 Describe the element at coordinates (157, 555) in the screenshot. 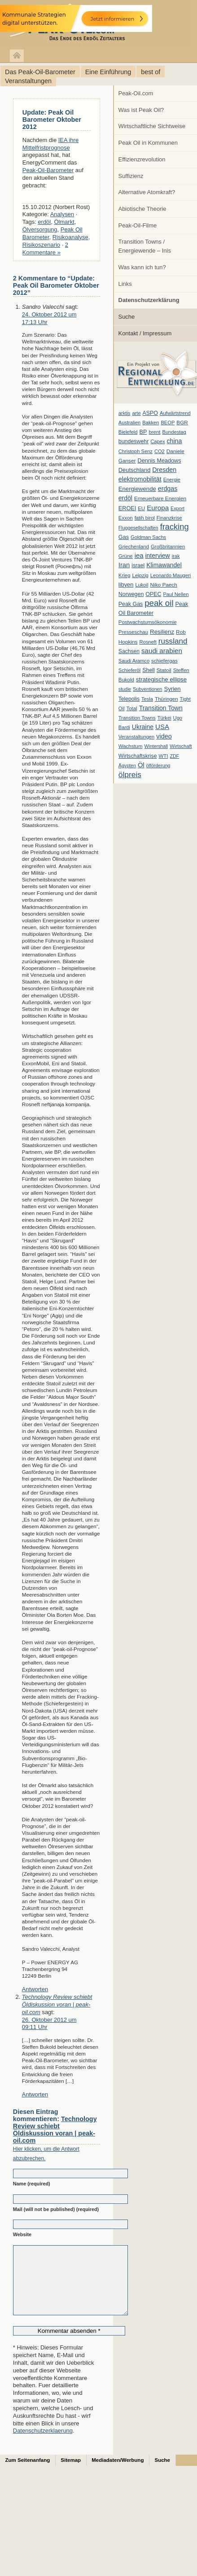

I see `interview [interview (18 Einträge)]` at that location.